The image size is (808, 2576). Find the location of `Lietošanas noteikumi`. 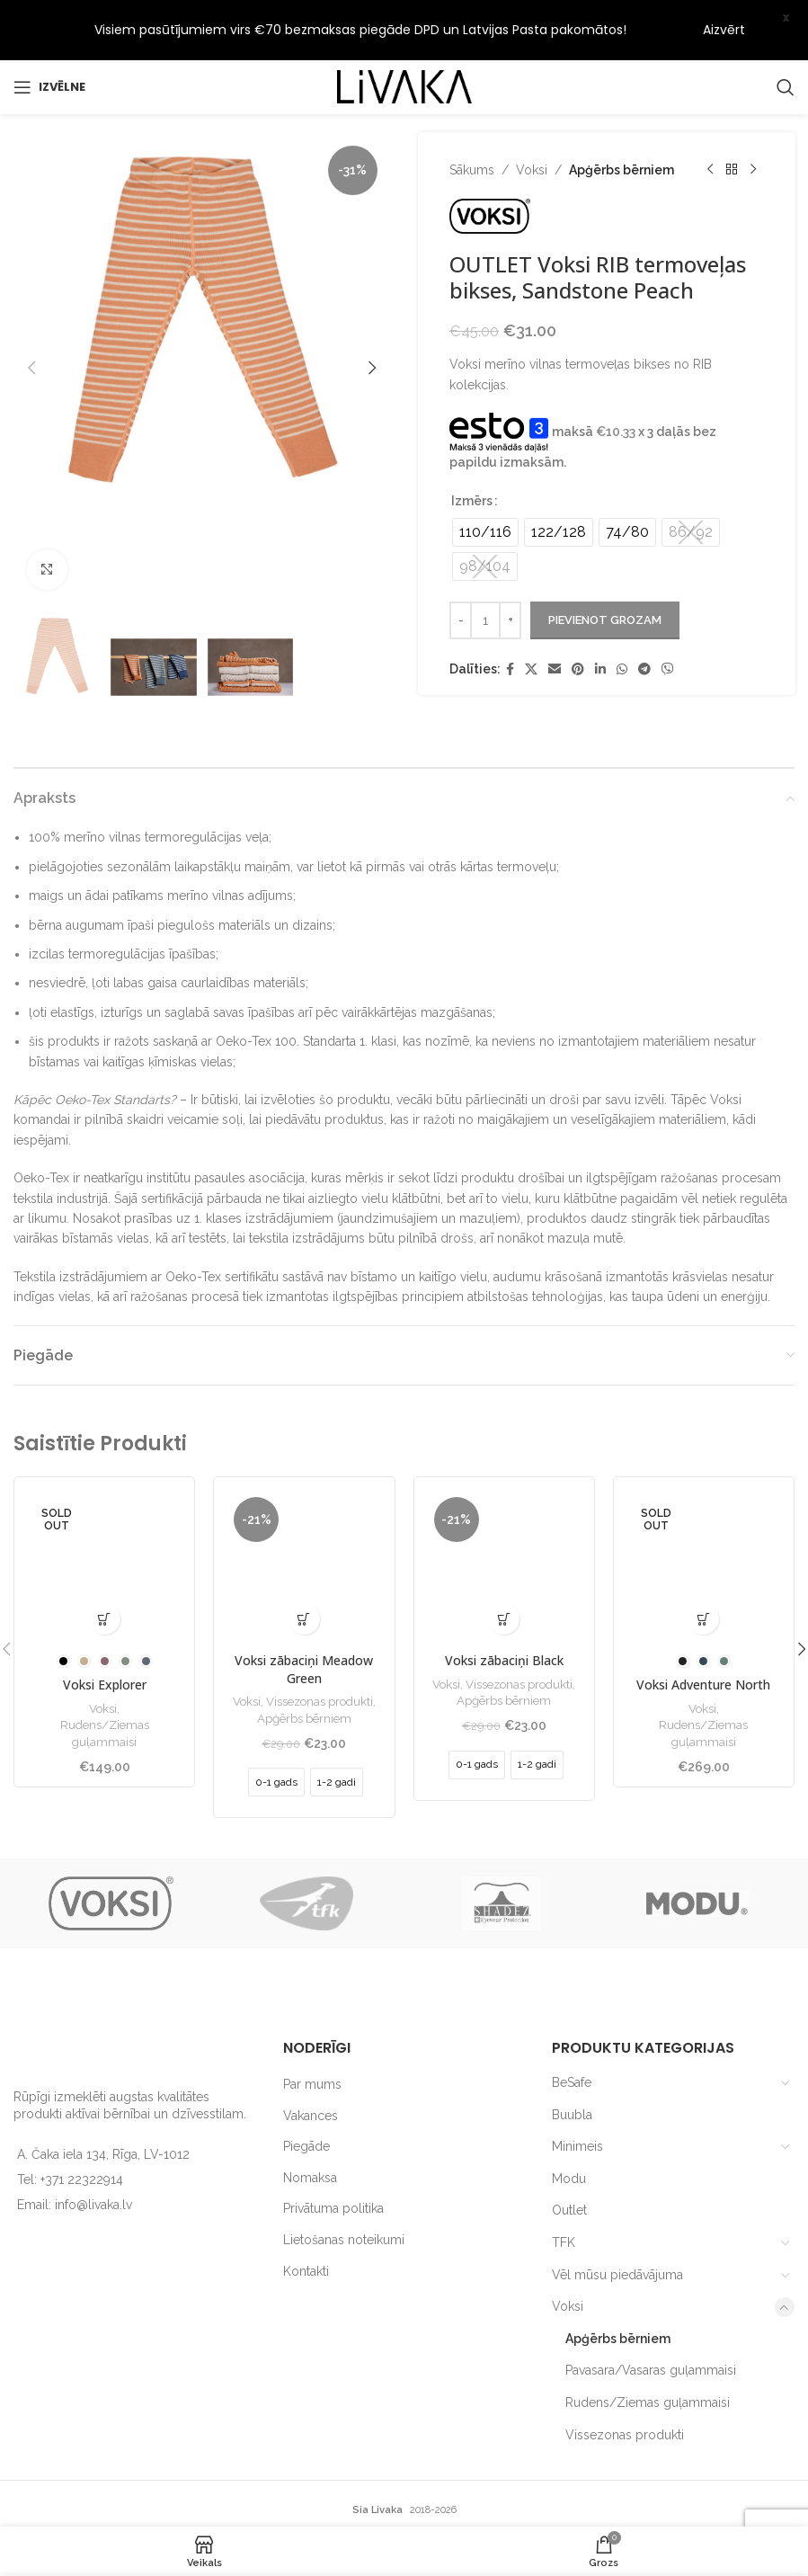

Lietošanas noteikumi is located at coordinates (343, 2185).